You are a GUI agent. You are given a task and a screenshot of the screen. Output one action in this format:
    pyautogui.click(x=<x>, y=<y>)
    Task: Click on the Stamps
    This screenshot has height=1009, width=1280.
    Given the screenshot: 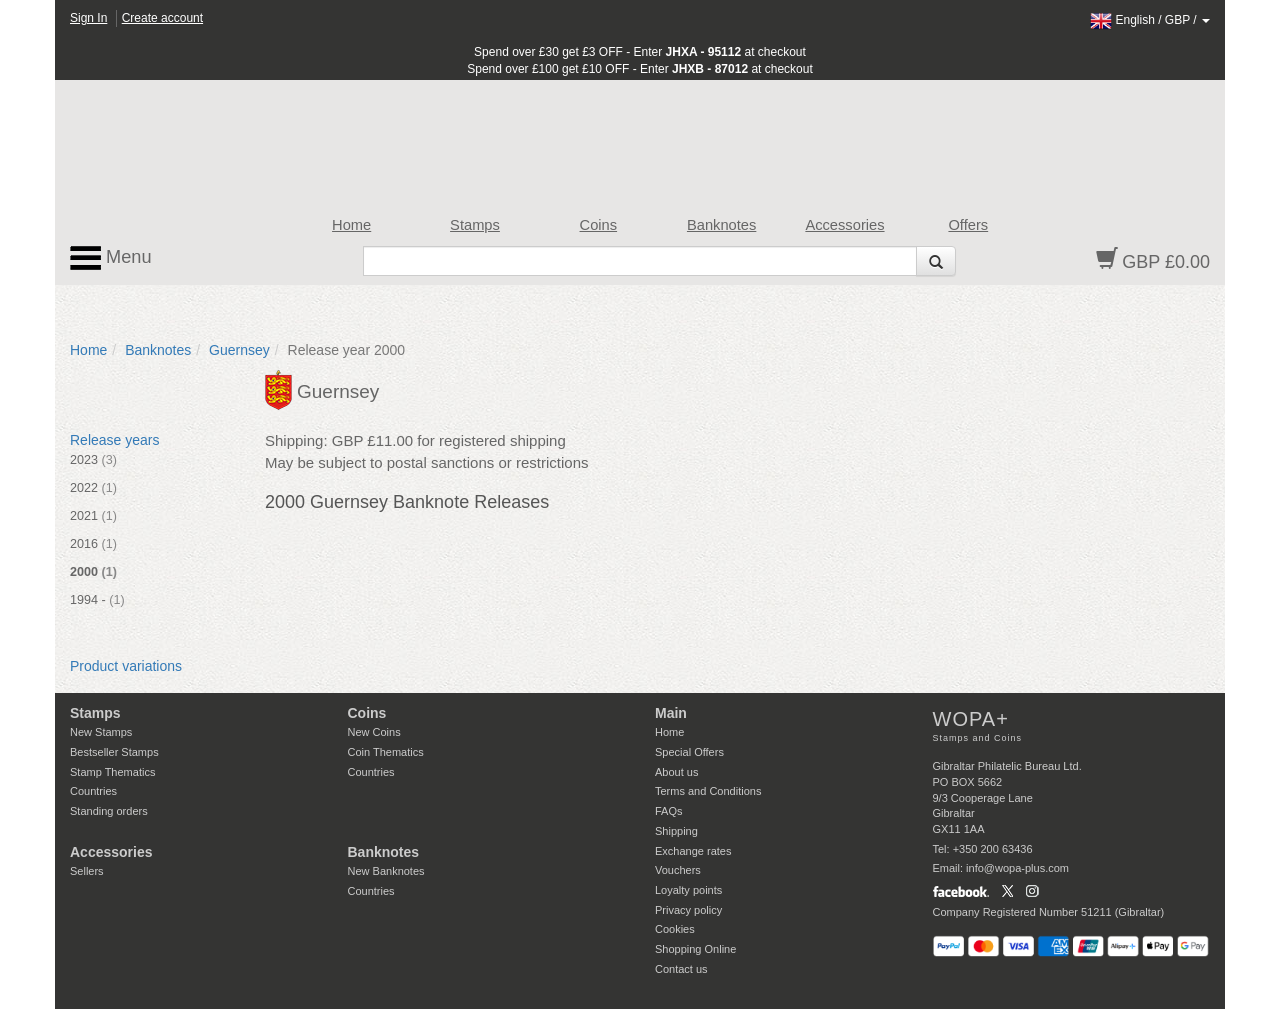 What is the action you would take?
    pyautogui.click(x=475, y=225)
    